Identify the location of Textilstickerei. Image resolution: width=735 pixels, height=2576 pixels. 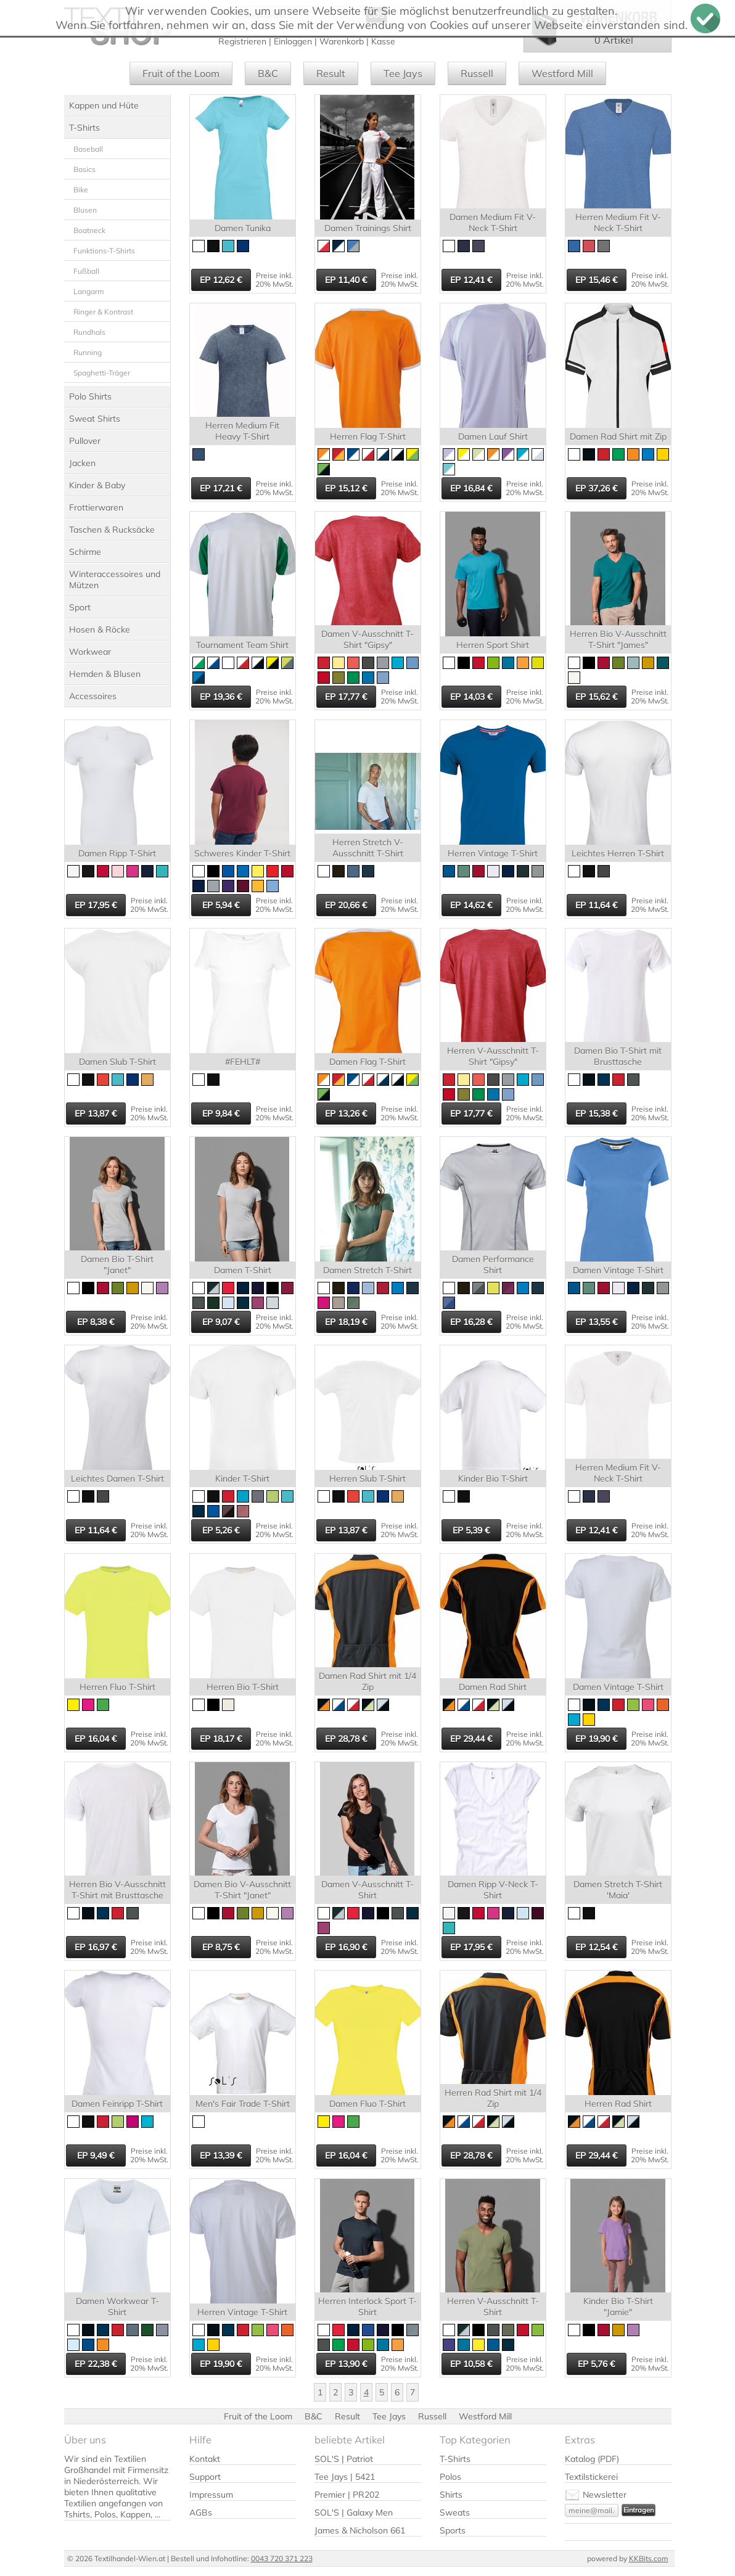
(591, 2476).